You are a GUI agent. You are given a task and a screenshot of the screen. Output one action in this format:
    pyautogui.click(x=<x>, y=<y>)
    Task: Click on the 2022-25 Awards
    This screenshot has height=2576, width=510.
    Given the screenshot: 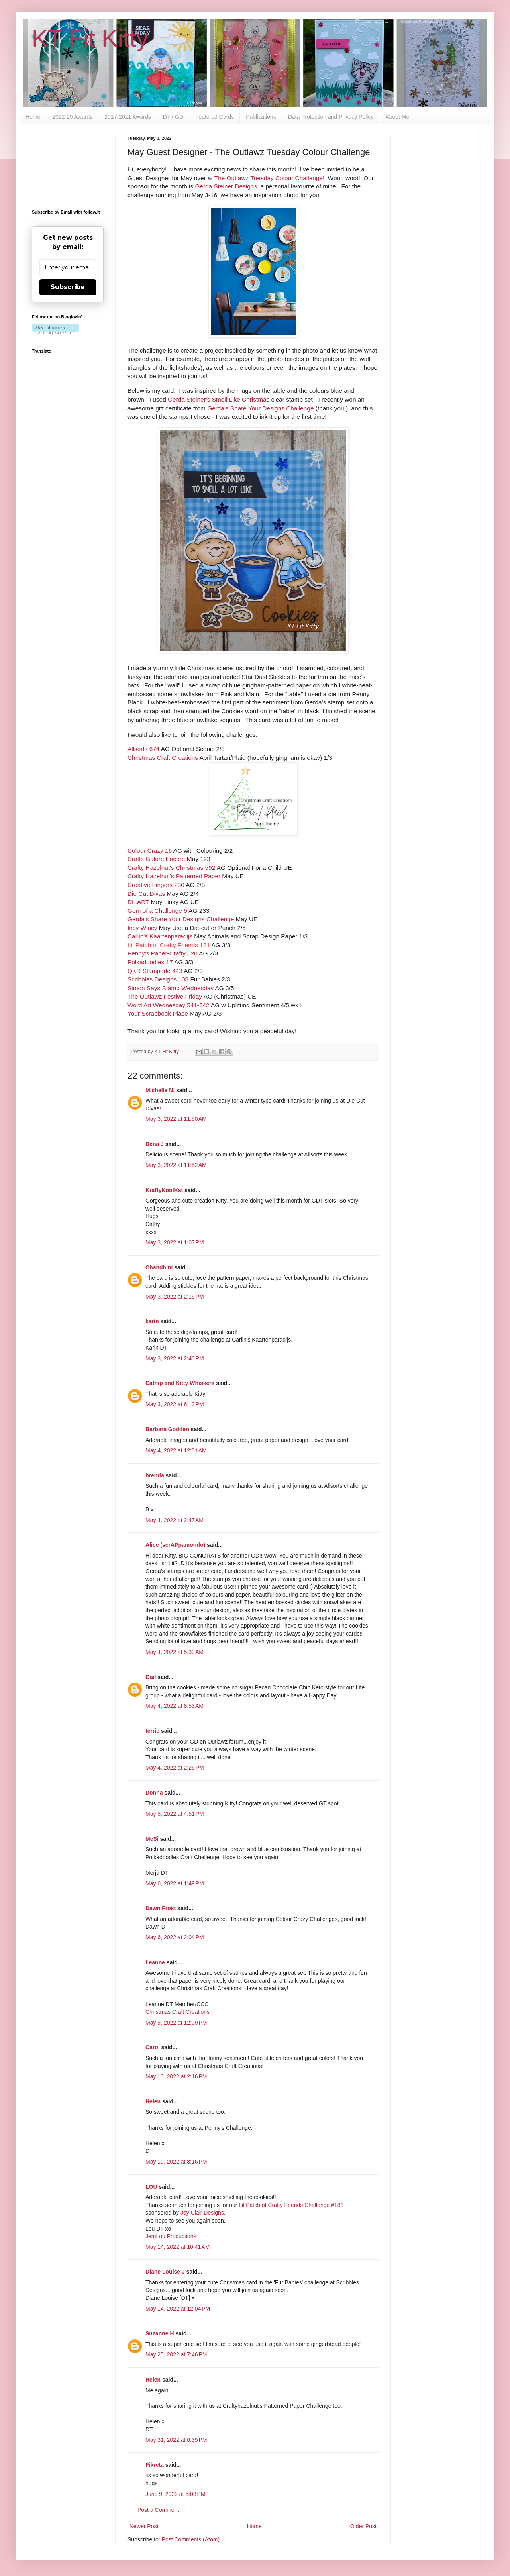 What is the action you would take?
    pyautogui.click(x=72, y=117)
    